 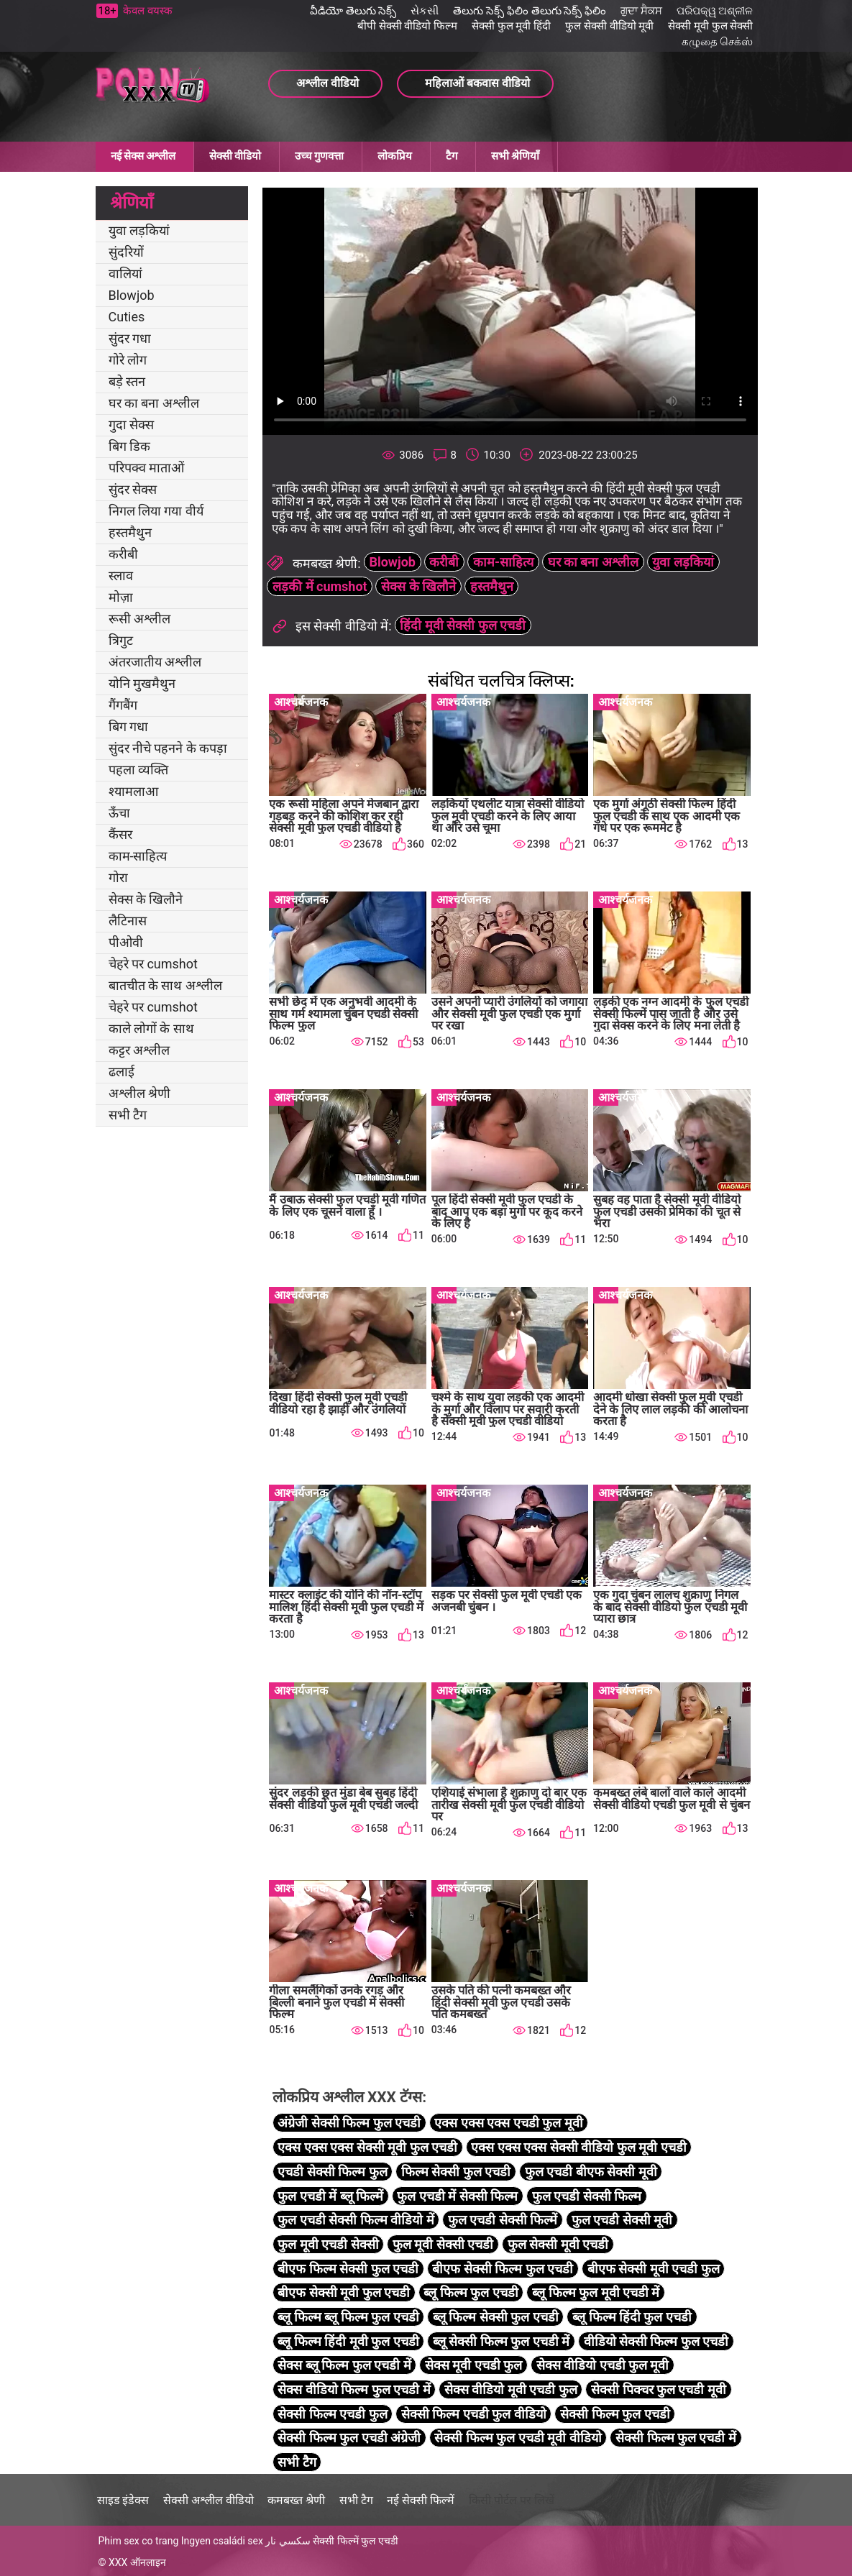 What do you see at coordinates (126, 942) in the screenshot?
I see `पीओवी` at bounding box center [126, 942].